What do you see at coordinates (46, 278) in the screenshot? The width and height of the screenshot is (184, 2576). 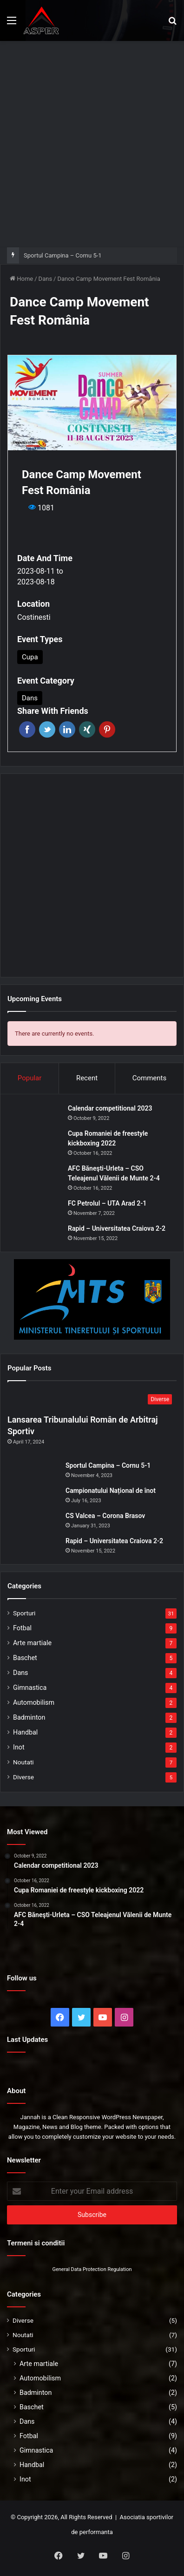 I see `Dans` at bounding box center [46, 278].